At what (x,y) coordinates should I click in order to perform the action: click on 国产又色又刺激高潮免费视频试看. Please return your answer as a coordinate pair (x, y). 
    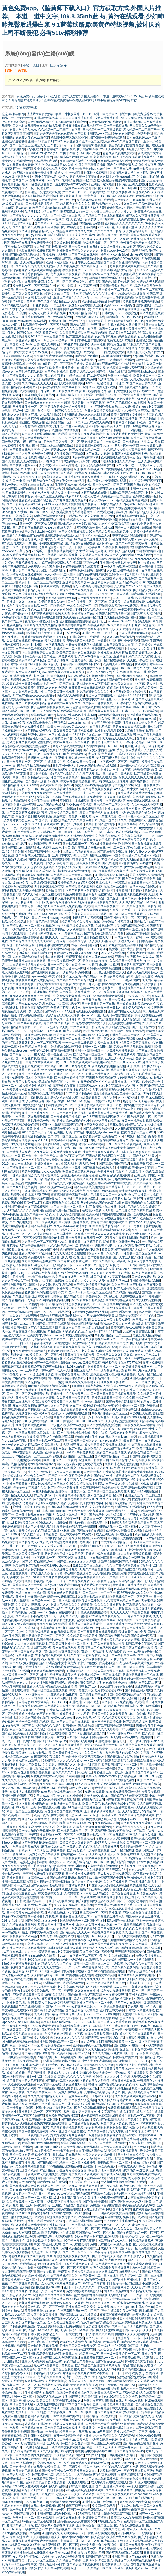
    Looking at the image, I should click on (75, 559).